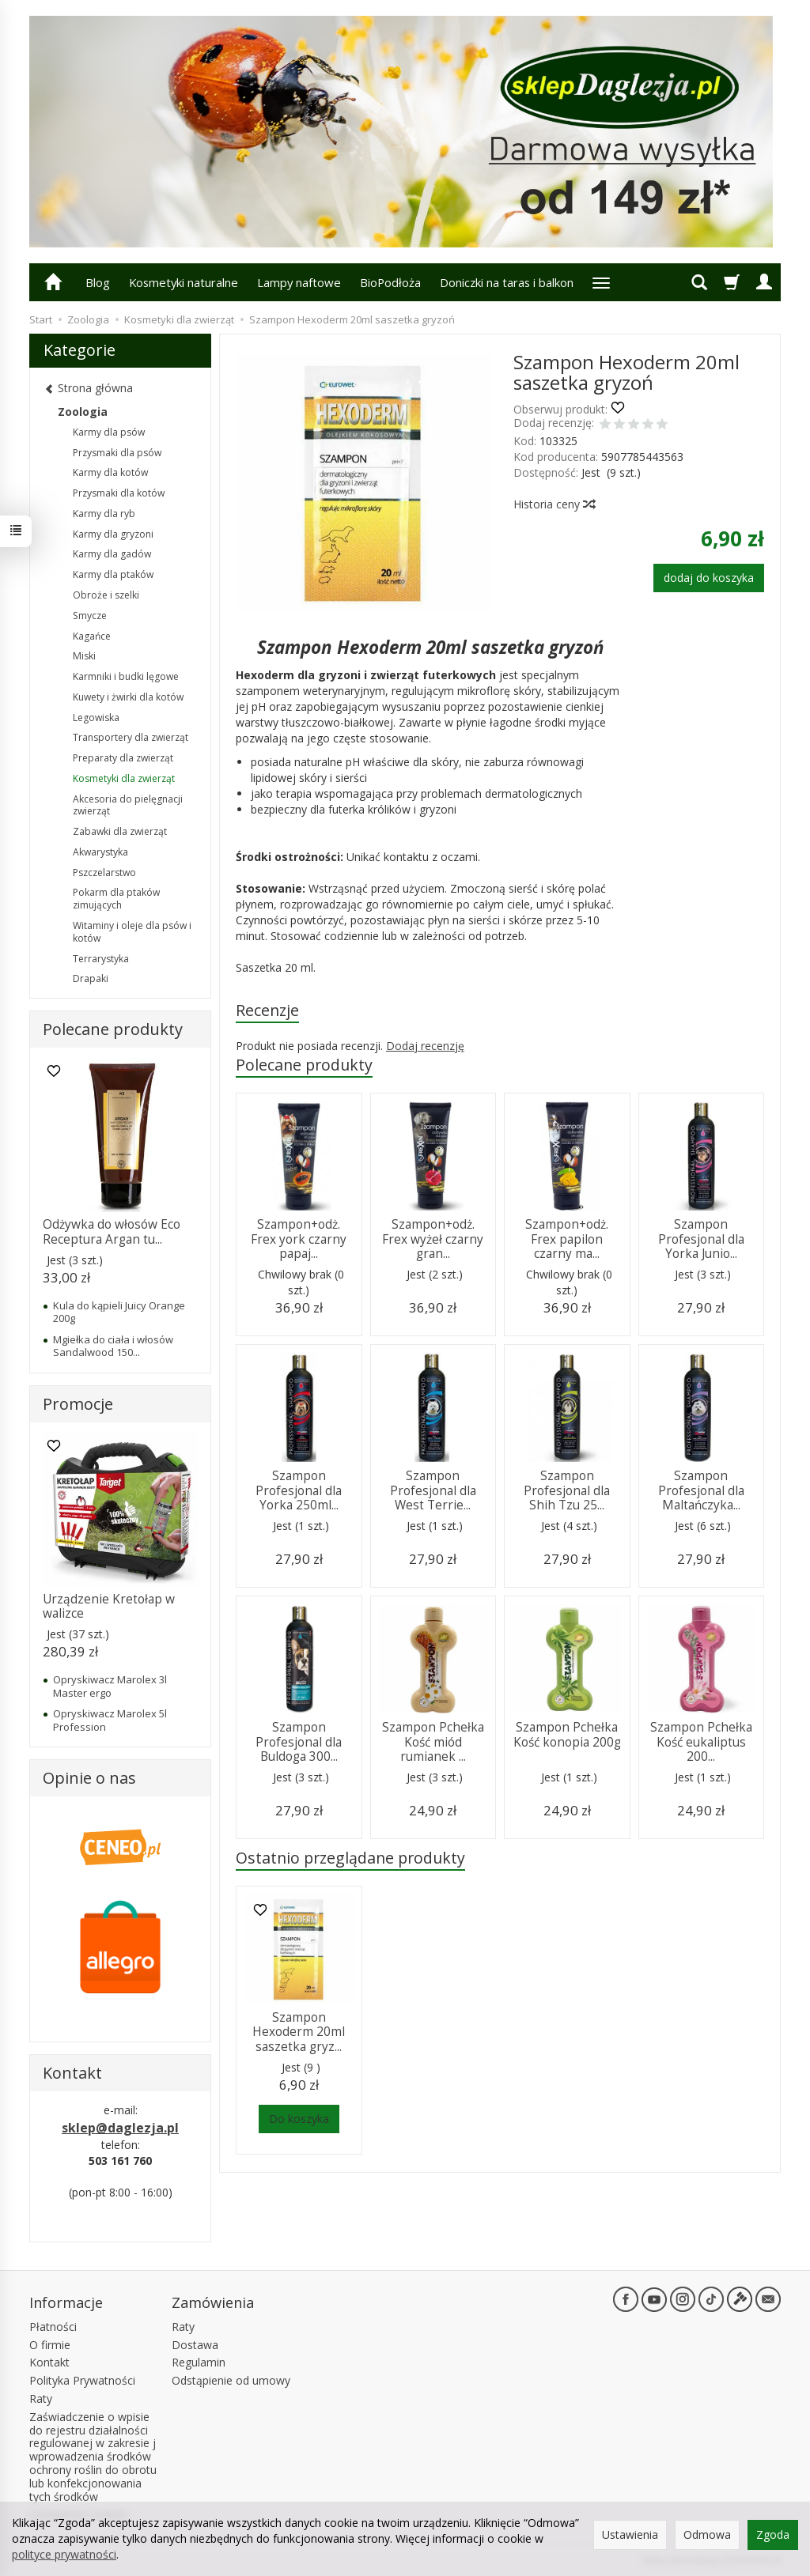  I want to click on Karmy dla gadów, so click(112, 554).